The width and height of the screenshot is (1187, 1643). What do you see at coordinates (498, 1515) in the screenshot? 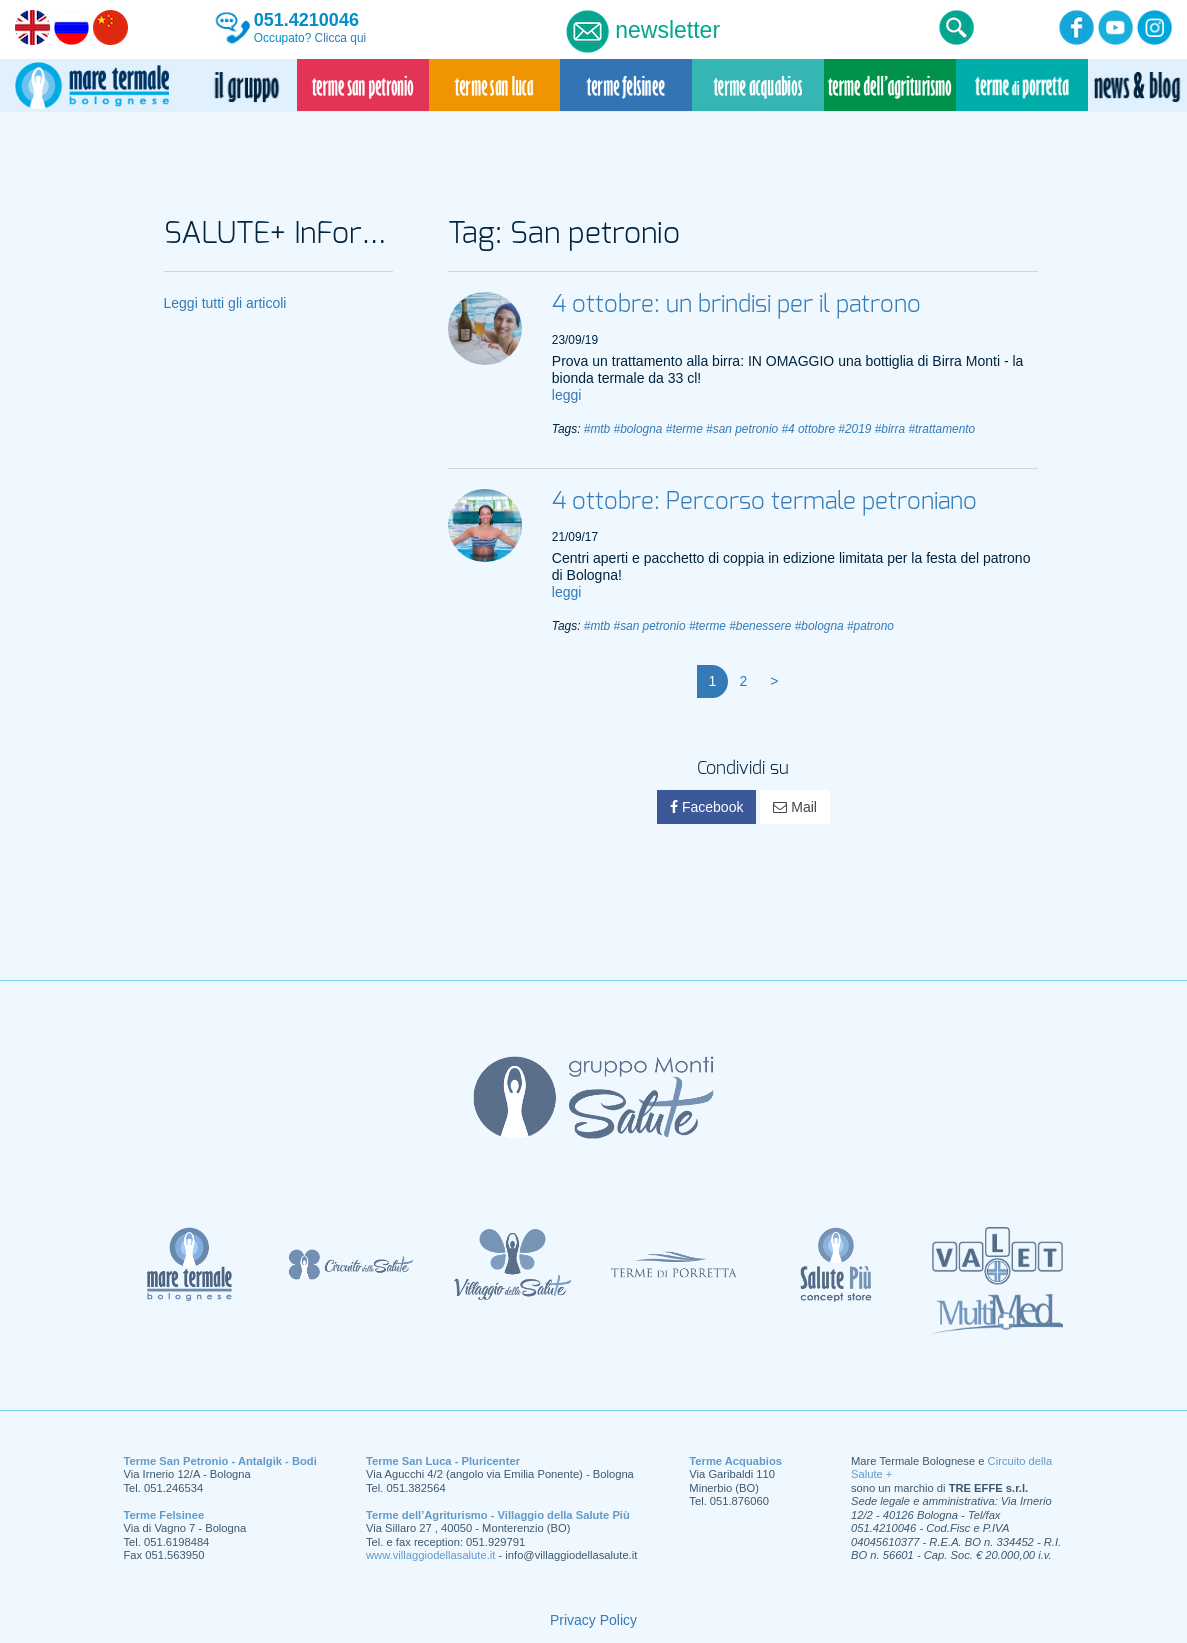
I see `Terme dell’Agriturismo - Villaggio della Salute Più` at bounding box center [498, 1515].